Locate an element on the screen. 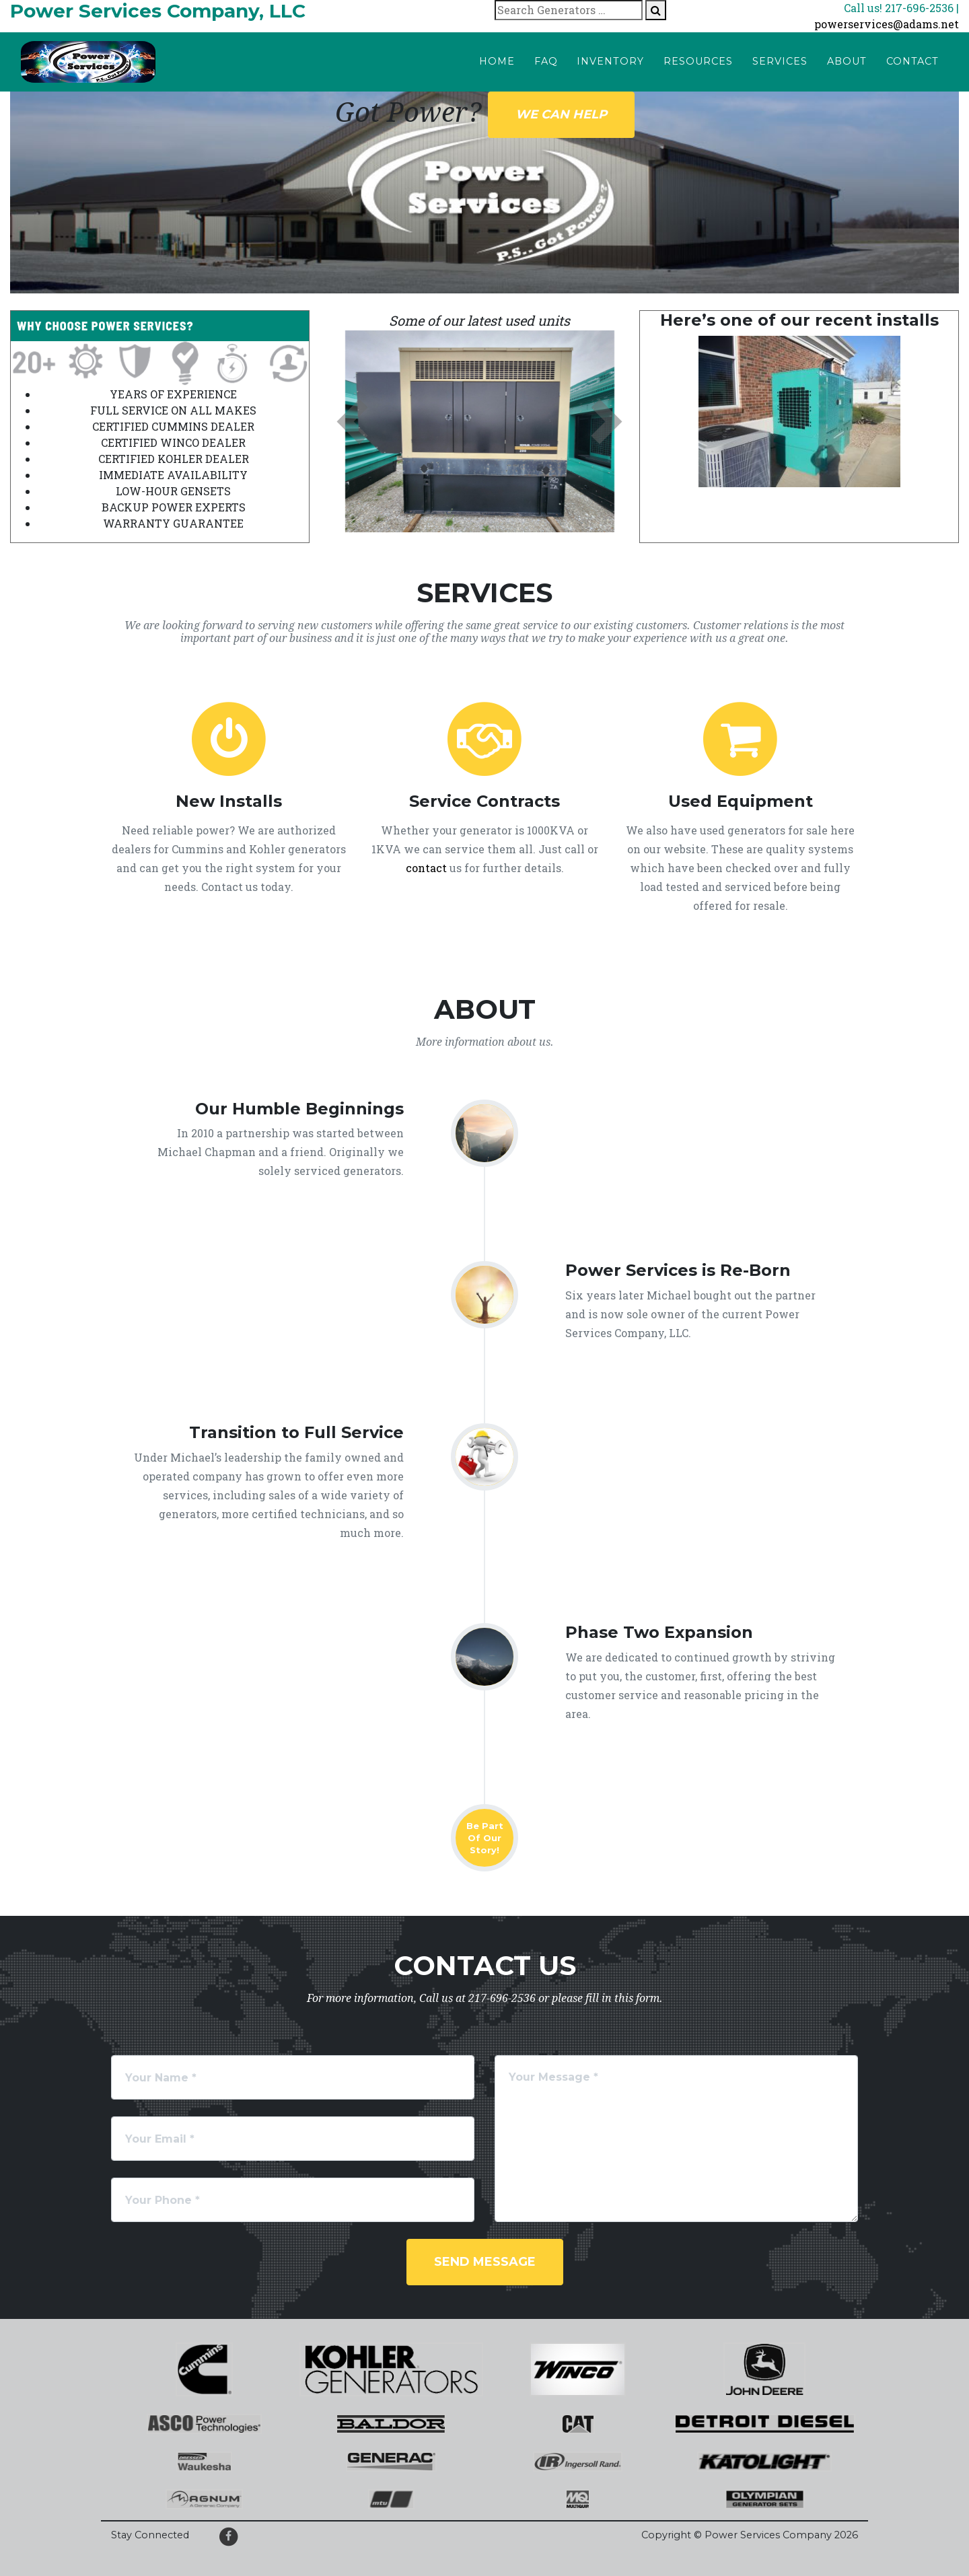  [button] is located at coordinates (352, 421).